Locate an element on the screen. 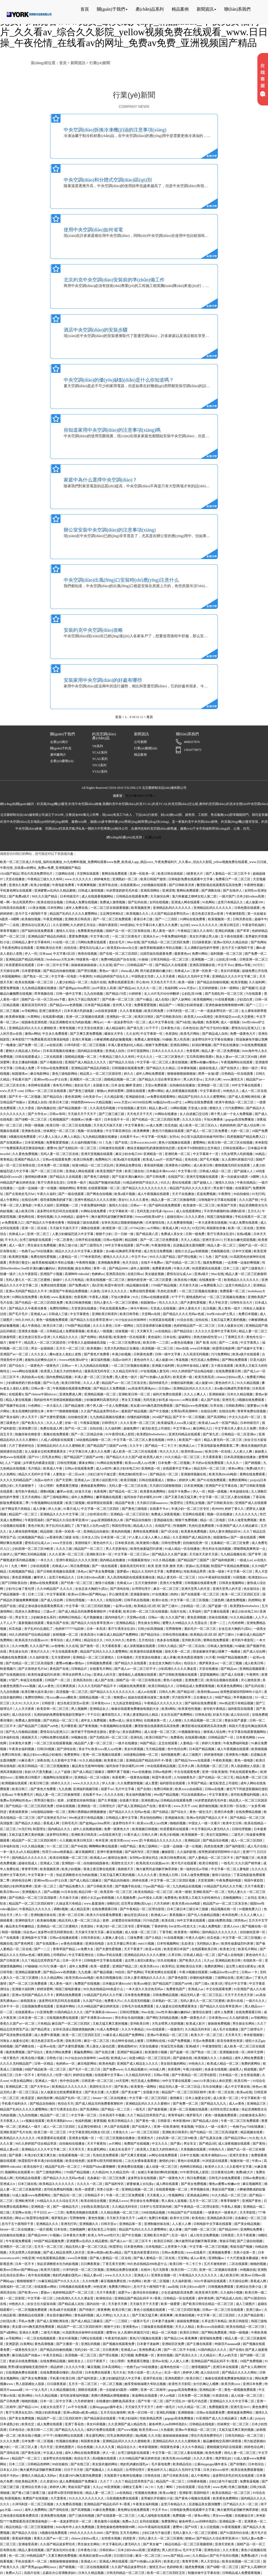 Image resolution: width=268 pixels, height=2576 pixels. 国内精品在线播放 is located at coordinates (90, 1051).